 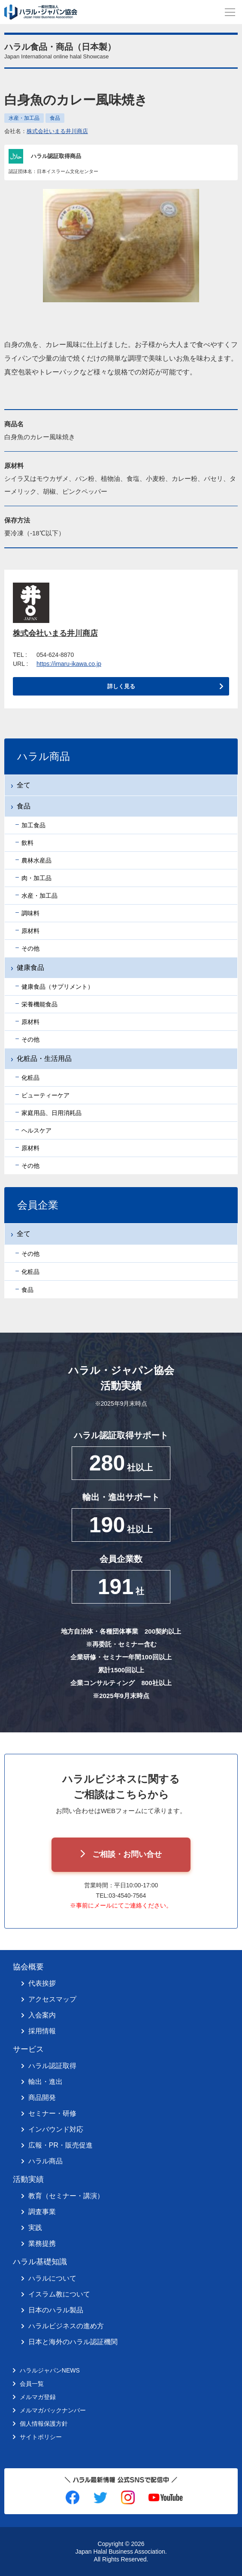 I want to click on ハラル認証取得商品, so click(x=56, y=156).